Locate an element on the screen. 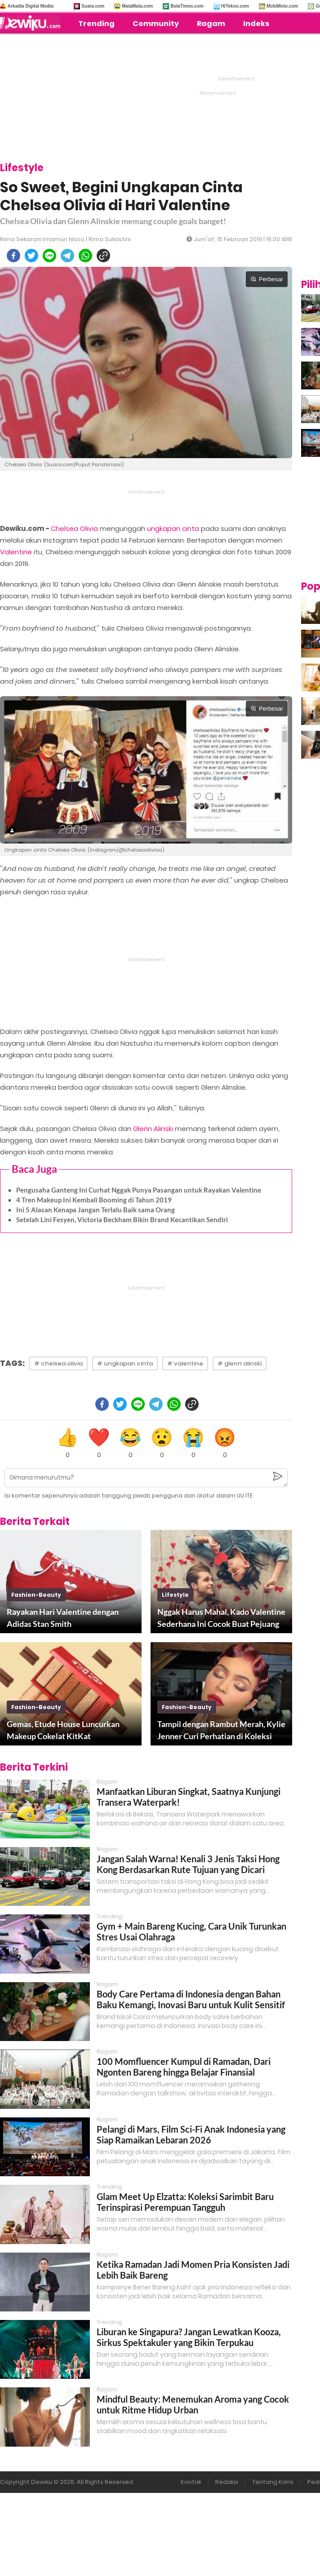  Ini 5 Alasan Kenapa Jangan Terlalu Baik sama Orang is located at coordinates (95, 1210).